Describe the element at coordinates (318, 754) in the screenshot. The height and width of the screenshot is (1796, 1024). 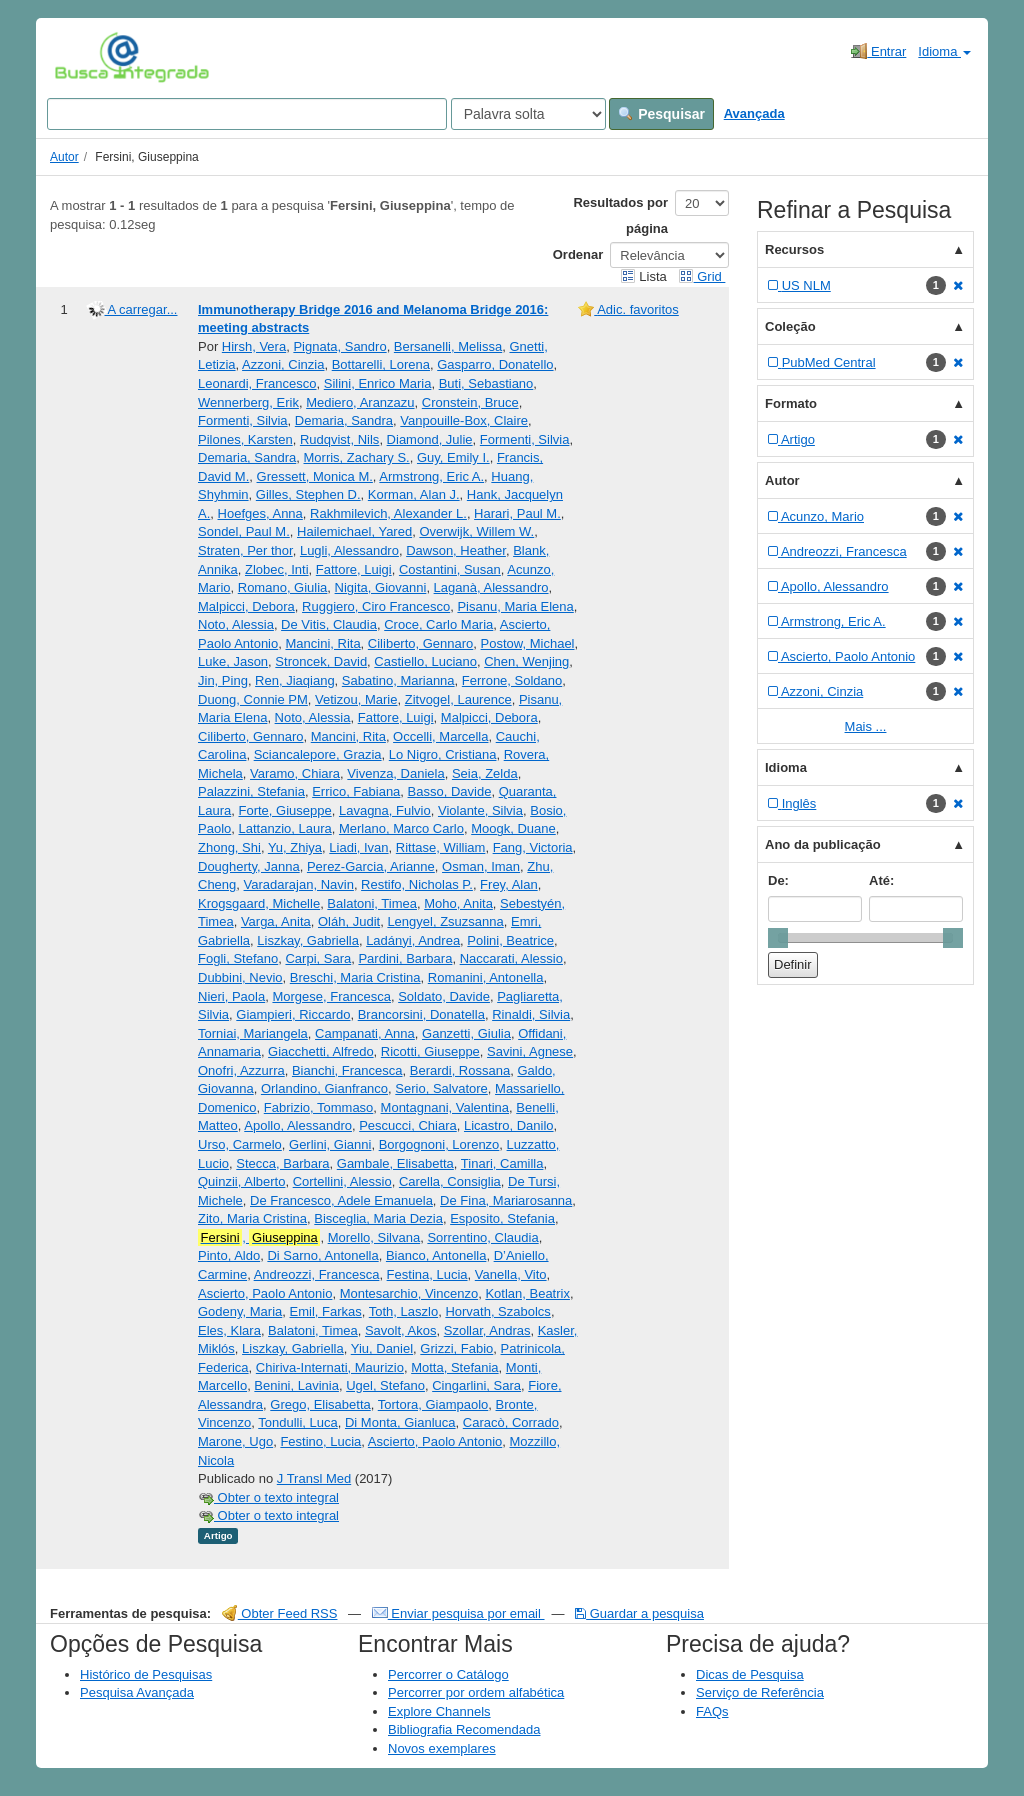
I see `Sciancalepore, Grazia` at that location.